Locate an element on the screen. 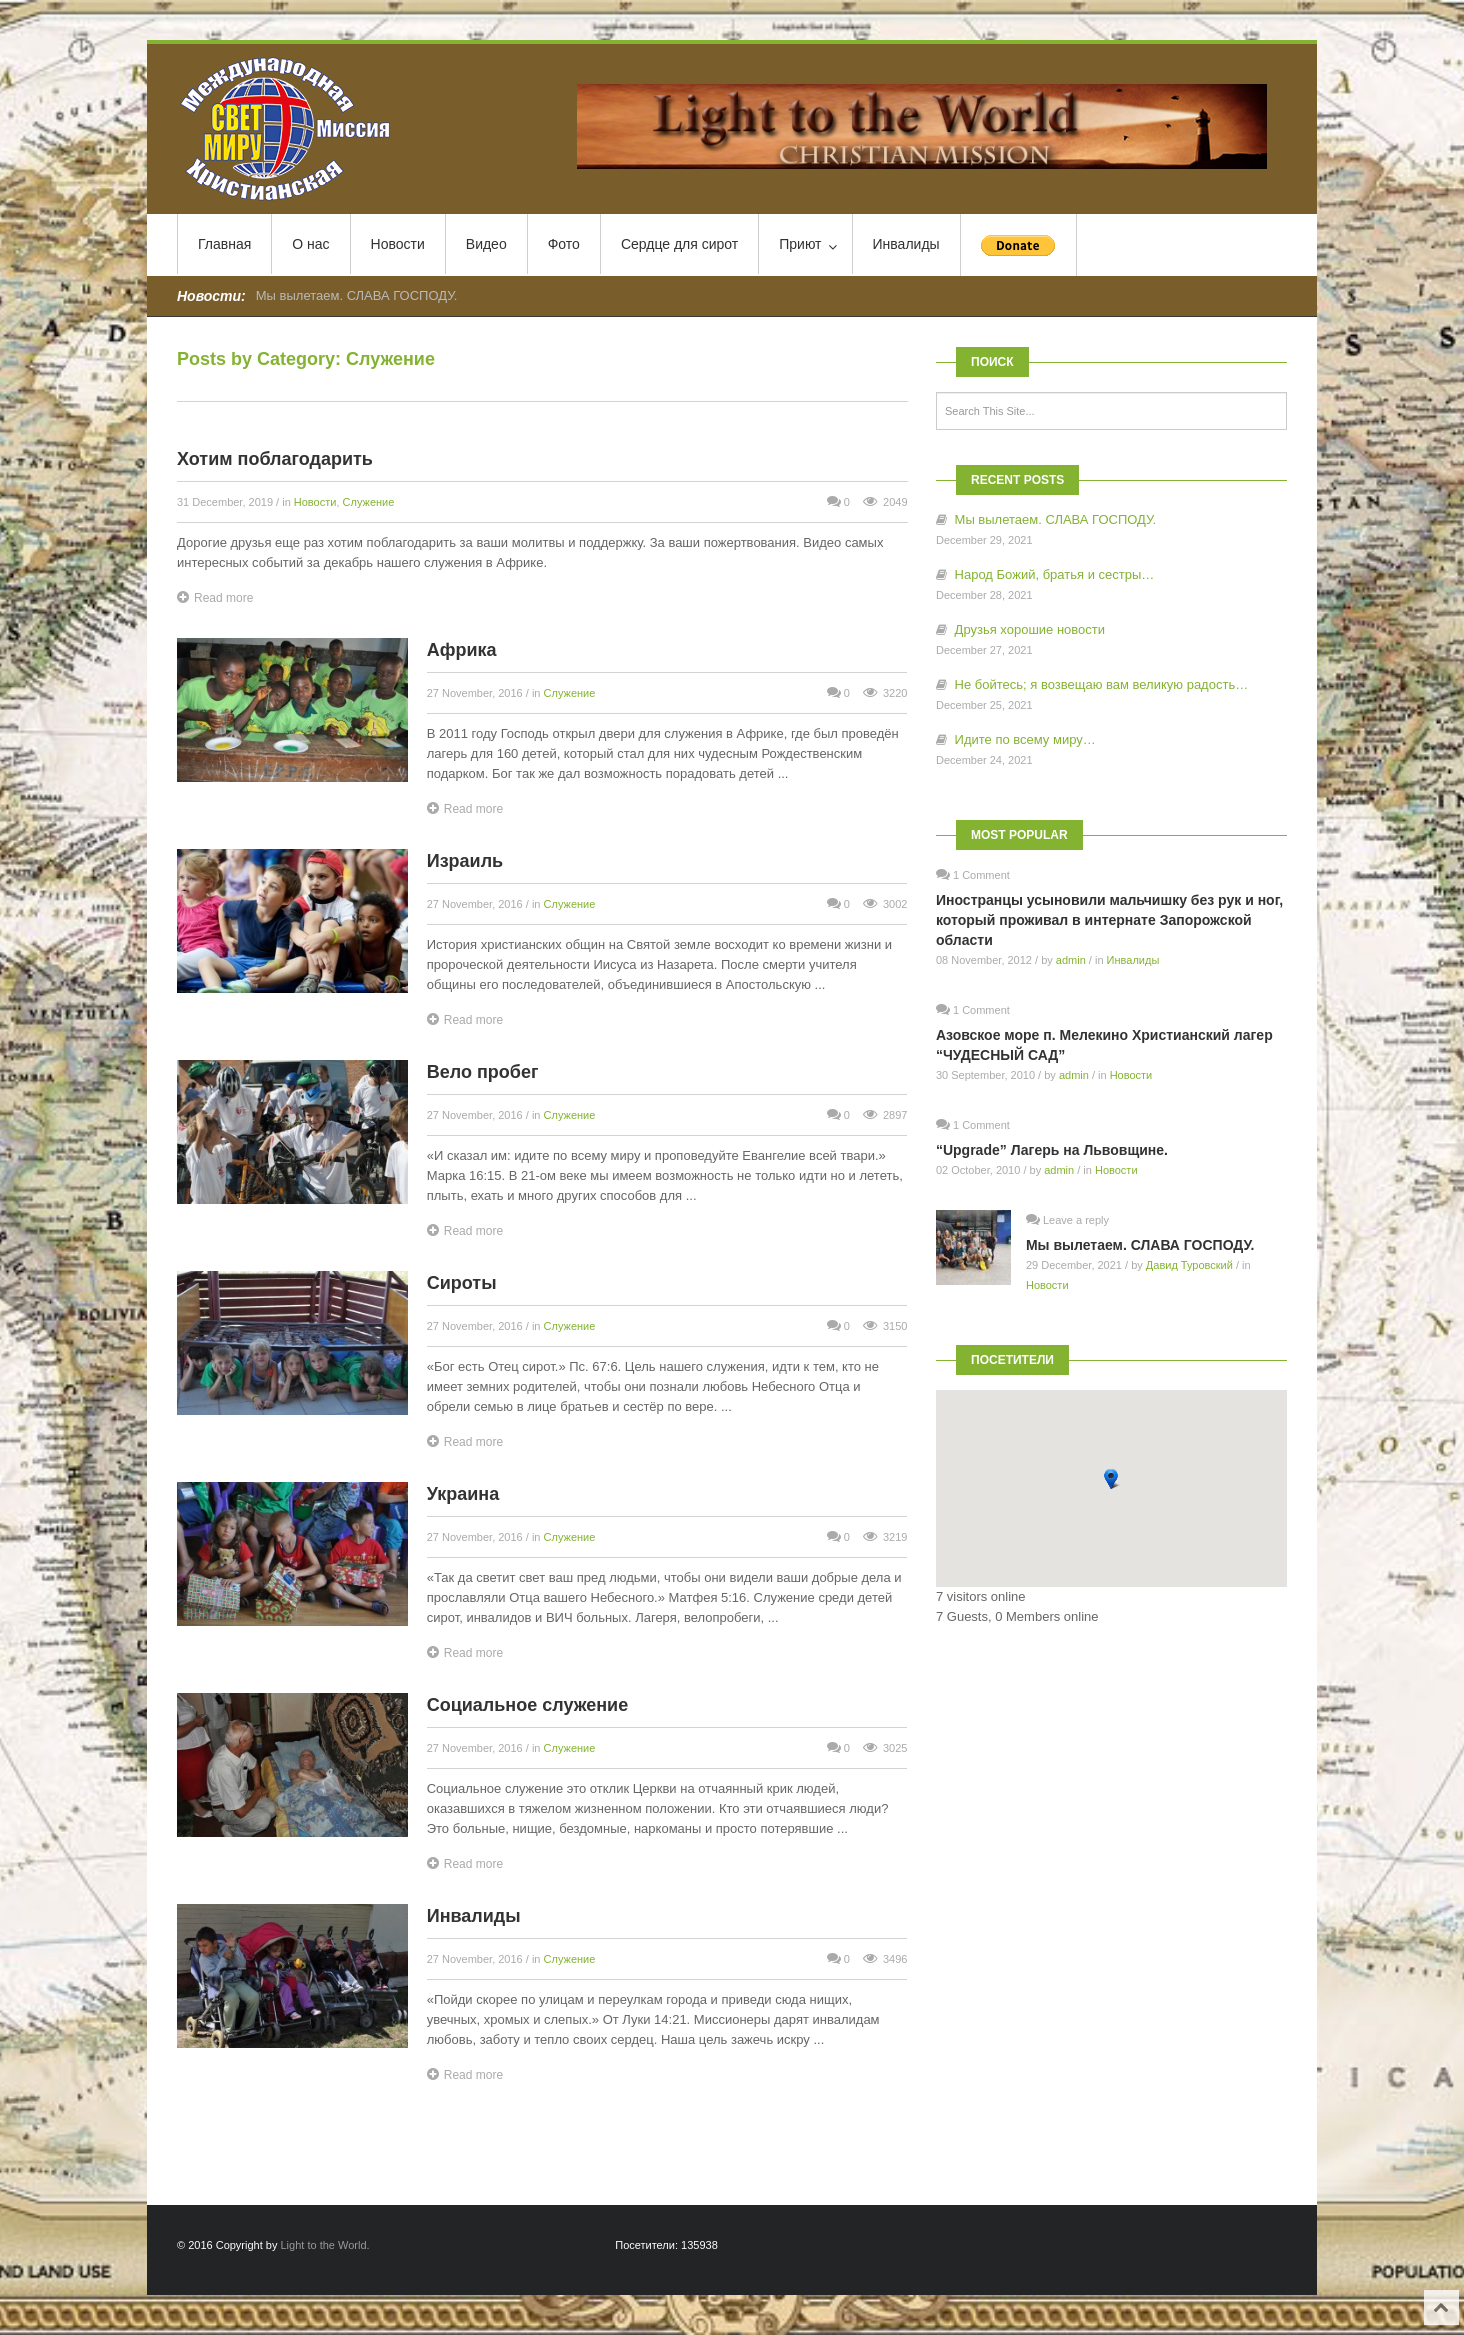 The height and width of the screenshot is (2335, 1464). Видео is located at coordinates (486, 244).